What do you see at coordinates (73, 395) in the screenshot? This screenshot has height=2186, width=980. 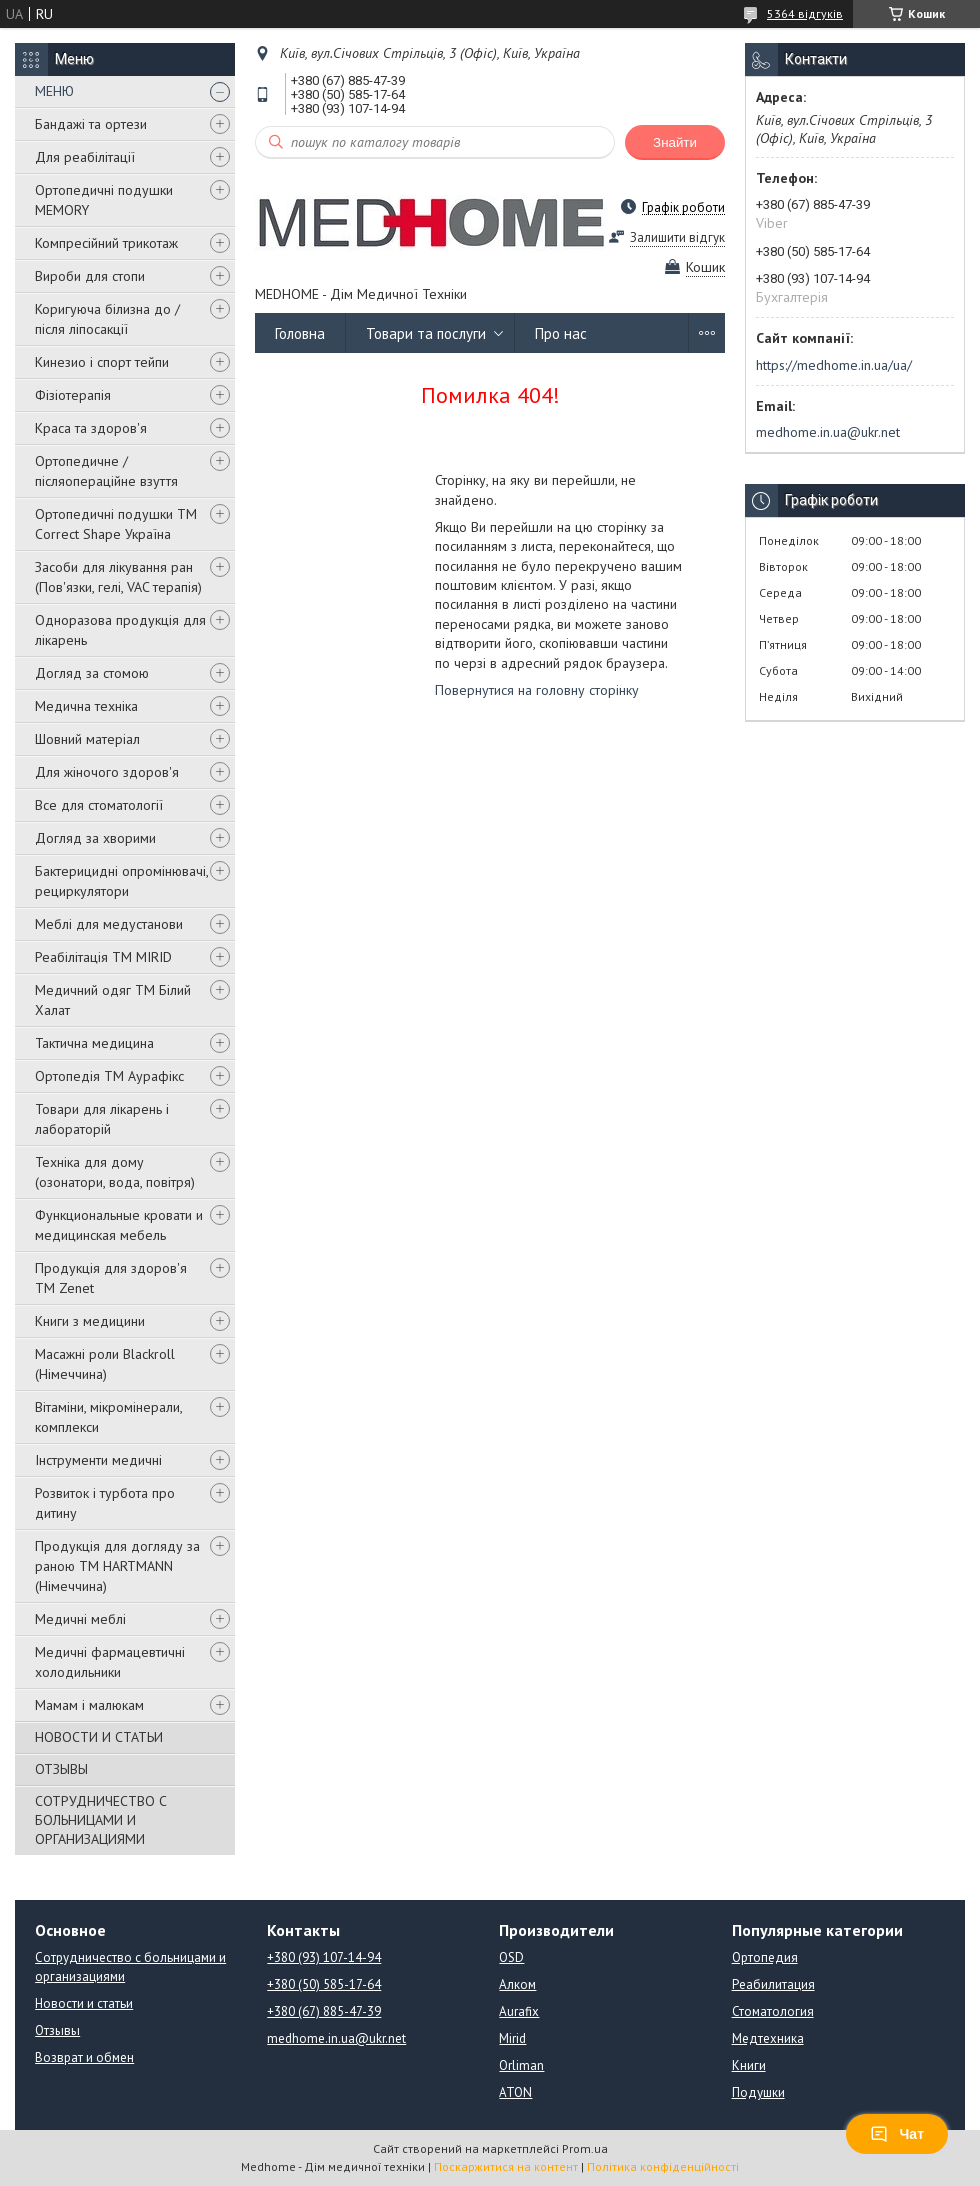 I see `Фізіотерапія` at bounding box center [73, 395].